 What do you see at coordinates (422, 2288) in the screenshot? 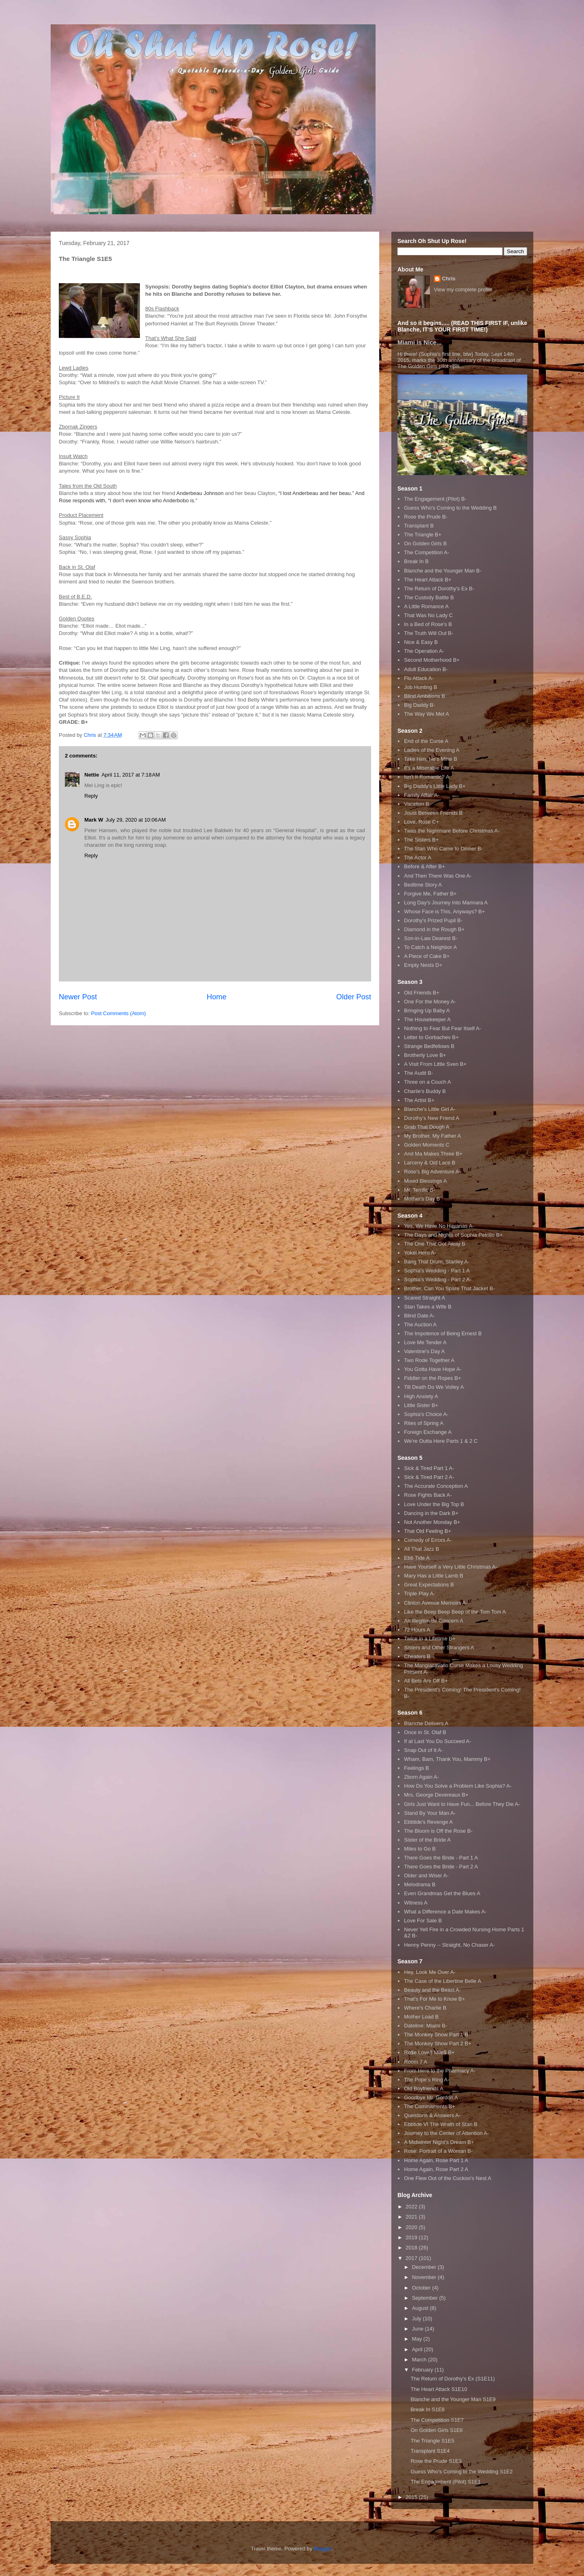
I see `October` at bounding box center [422, 2288].